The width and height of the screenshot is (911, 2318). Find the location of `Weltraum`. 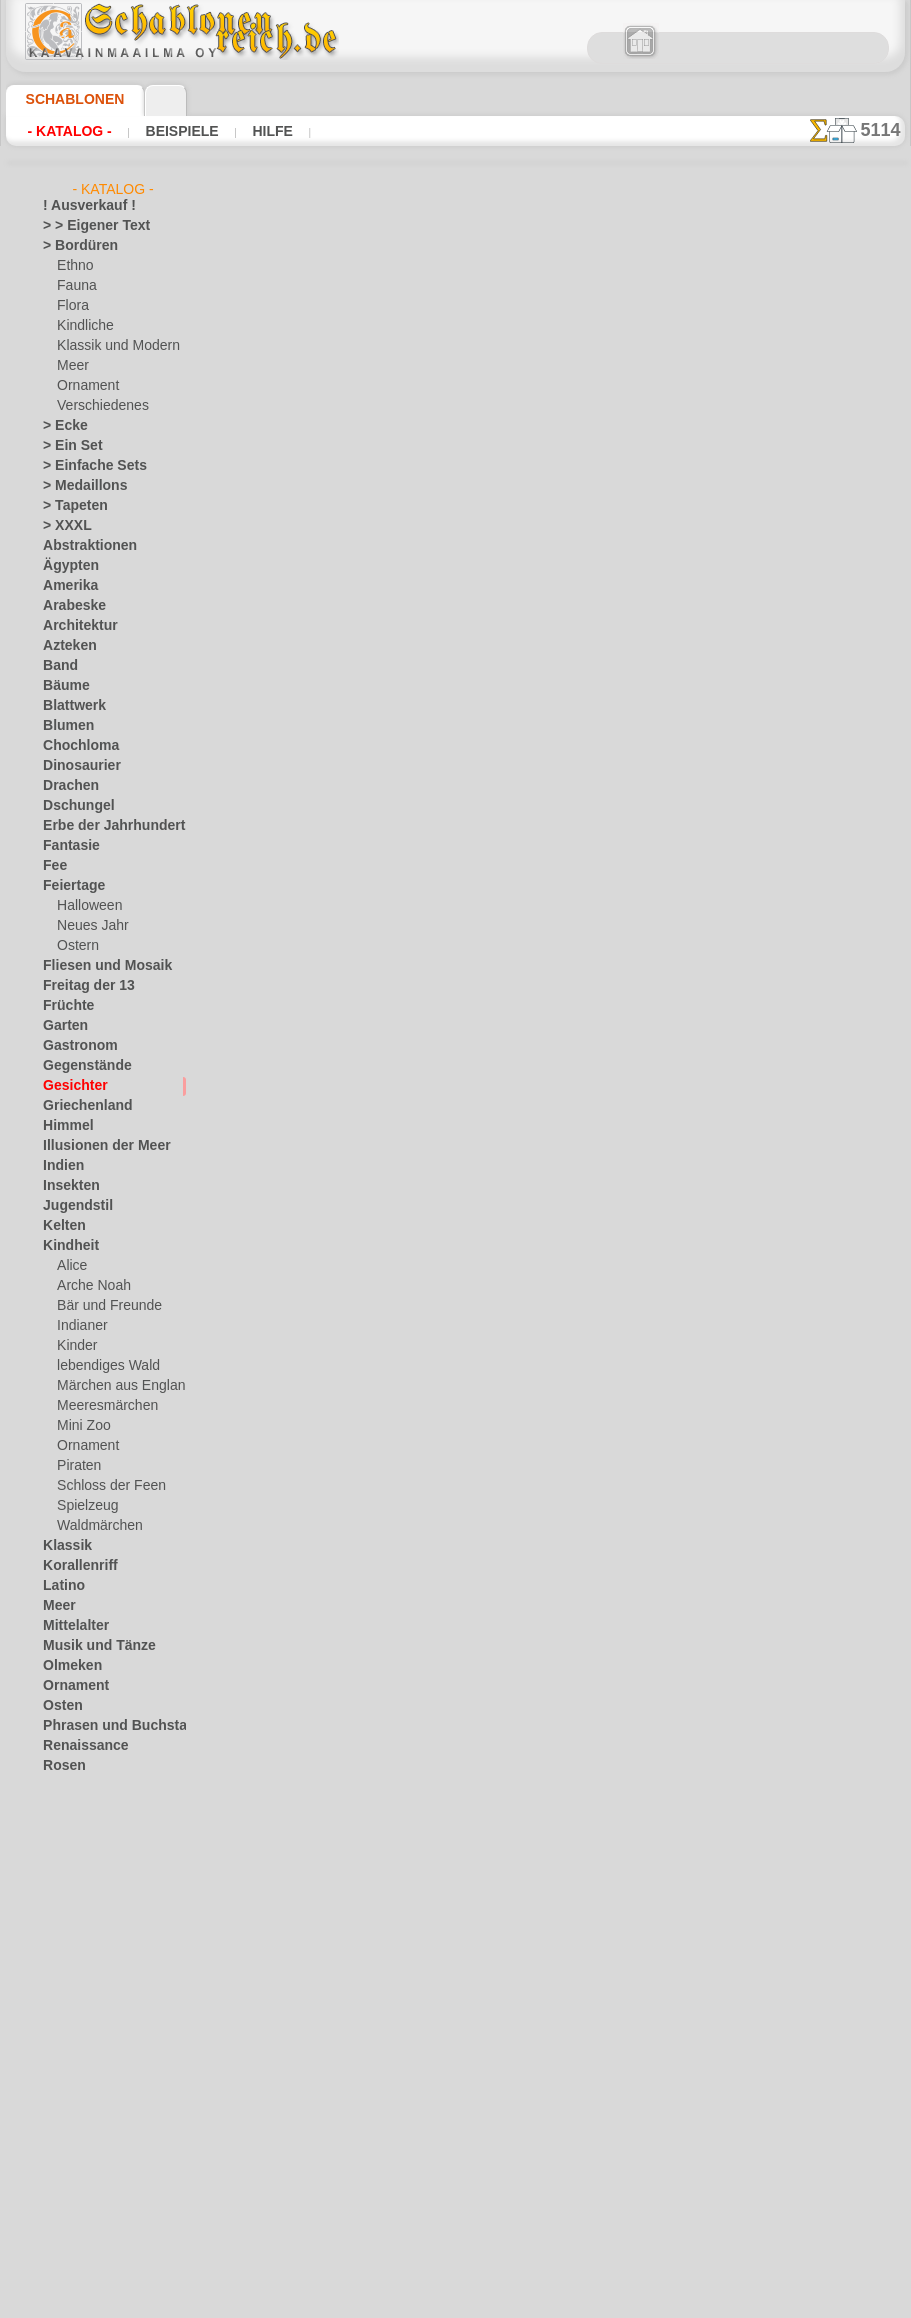

Weltraum is located at coordinates (70, 1986).